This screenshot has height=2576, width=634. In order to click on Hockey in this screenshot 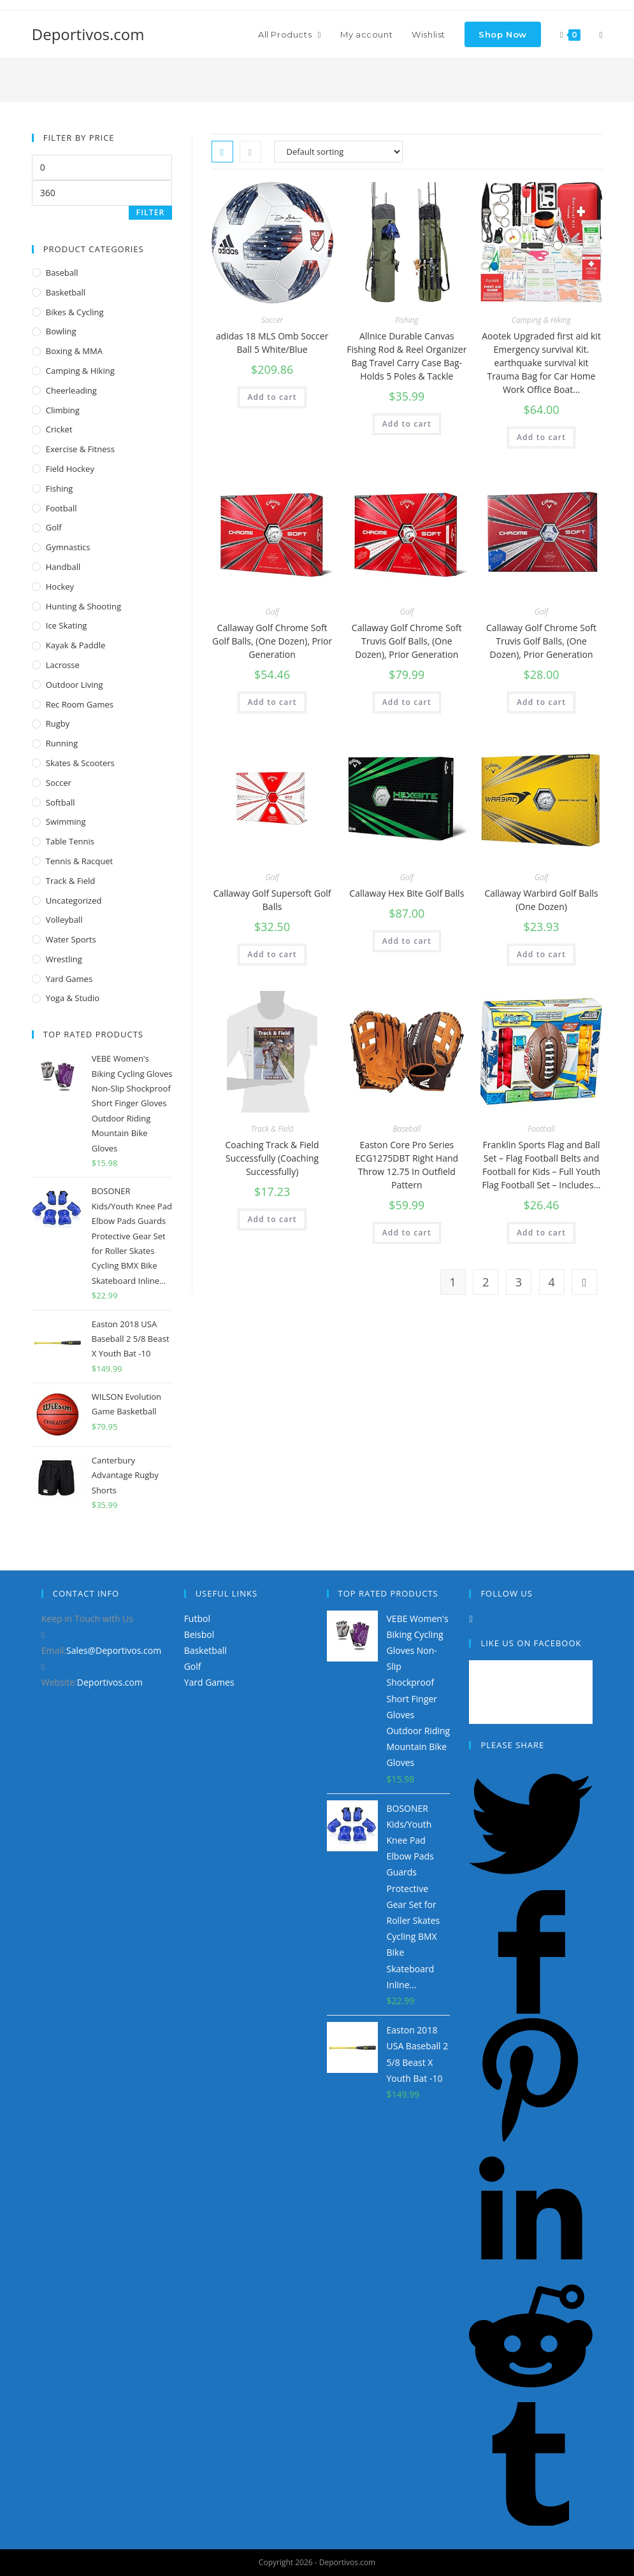, I will do `click(60, 586)`.